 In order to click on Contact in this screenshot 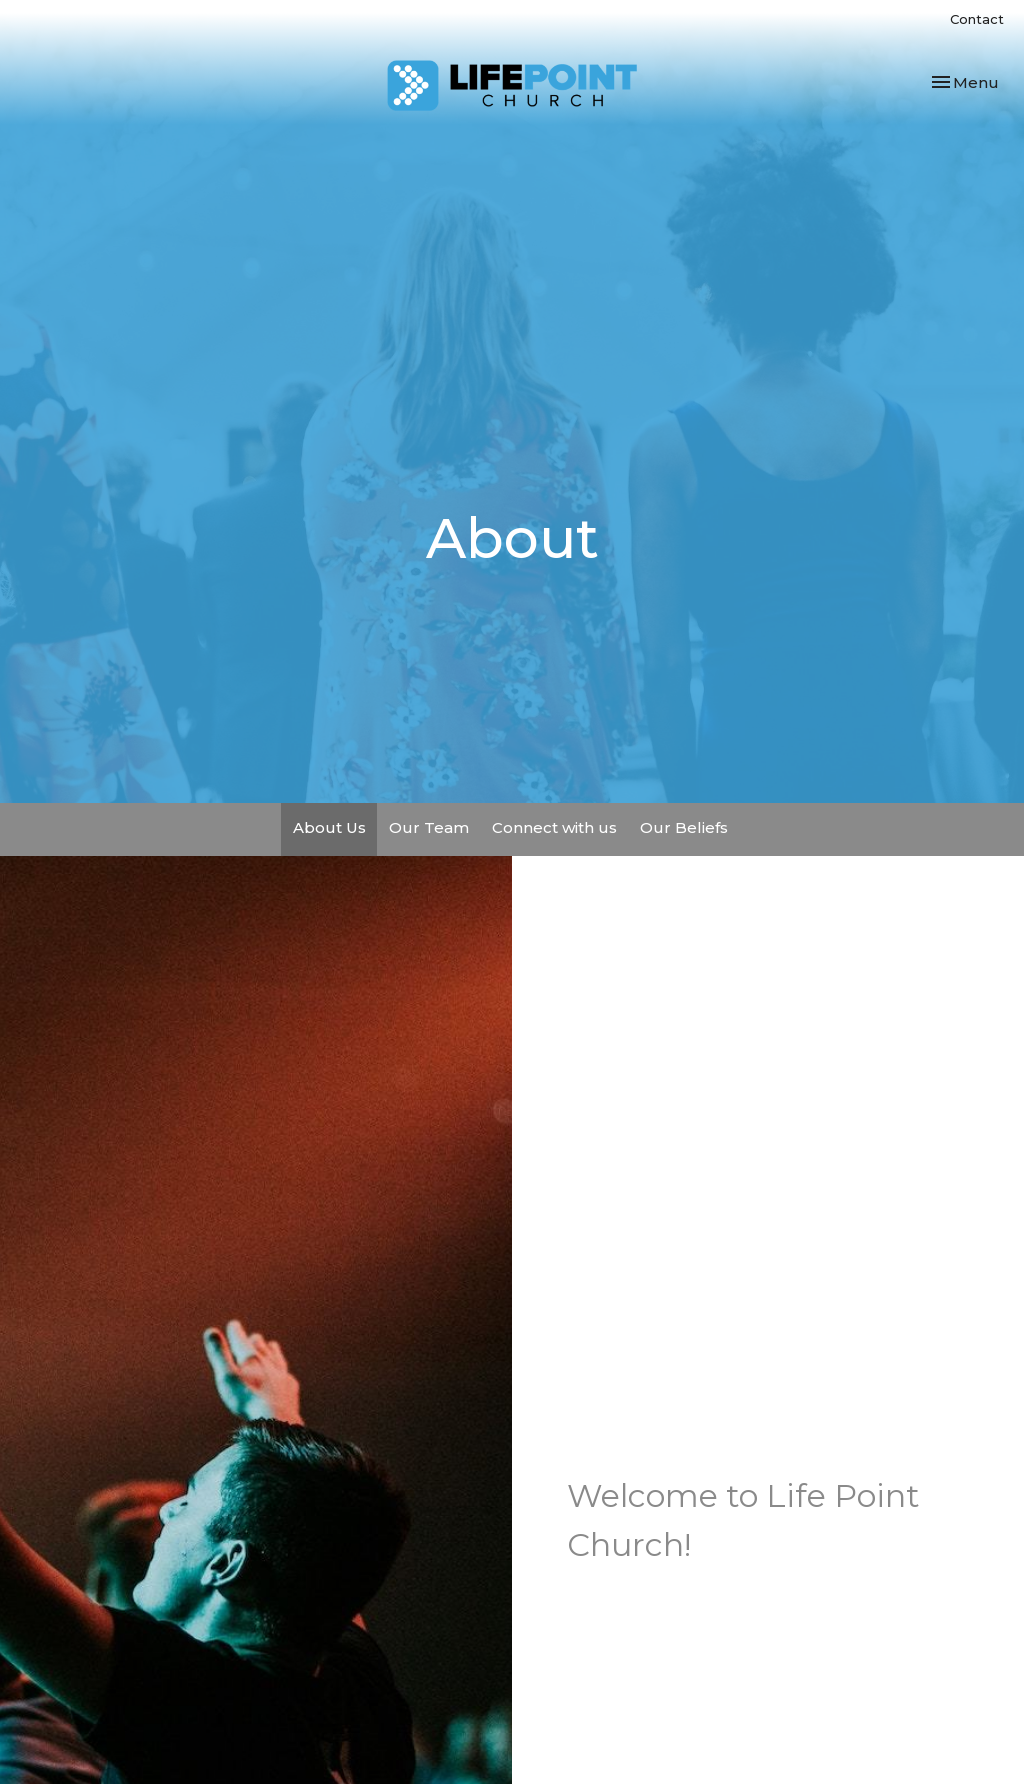, I will do `click(977, 19)`.